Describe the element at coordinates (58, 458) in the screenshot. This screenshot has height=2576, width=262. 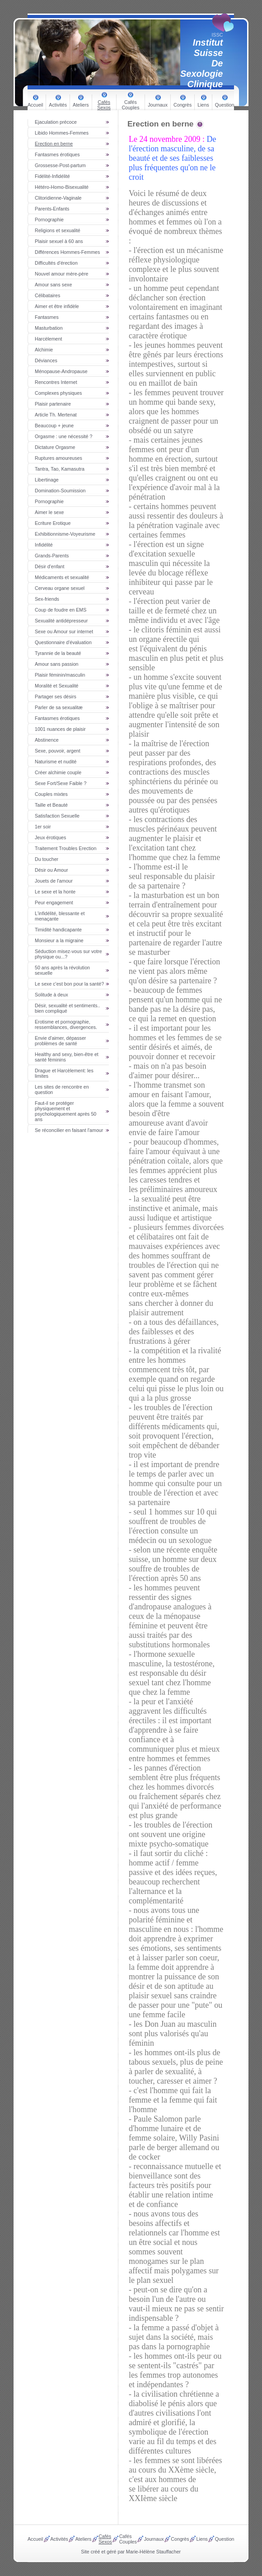
I see `Ruptures amoureuses` at that location.